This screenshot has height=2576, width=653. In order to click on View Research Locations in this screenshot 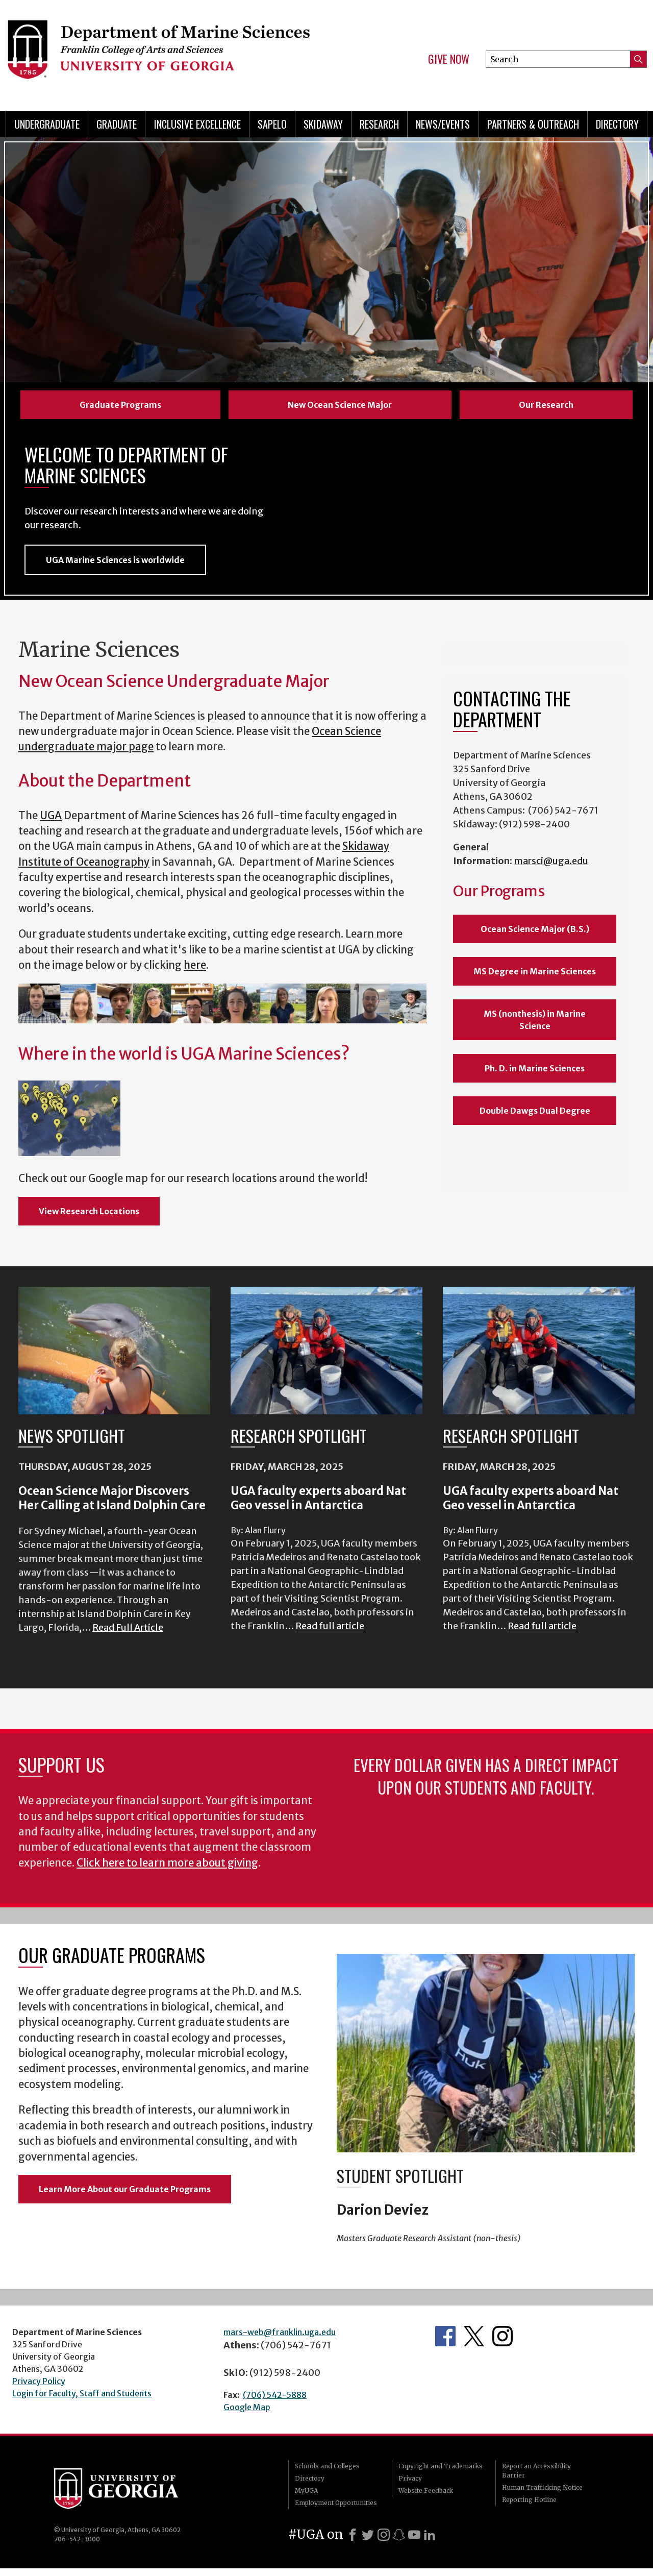, I will do `click(89, 1218)`.